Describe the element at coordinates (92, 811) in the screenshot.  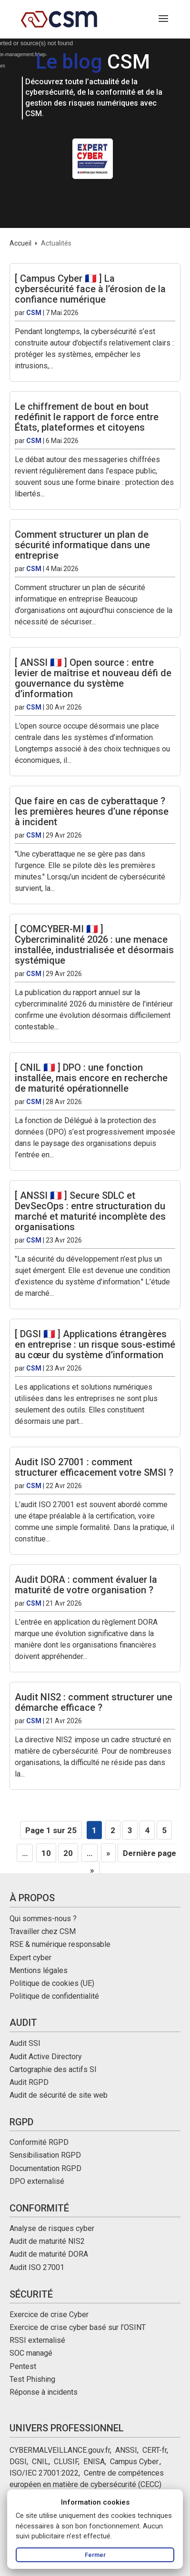
I see `Que faire en cas de cyberattaque ? les premières heures d’une réponse à incident` at that location.